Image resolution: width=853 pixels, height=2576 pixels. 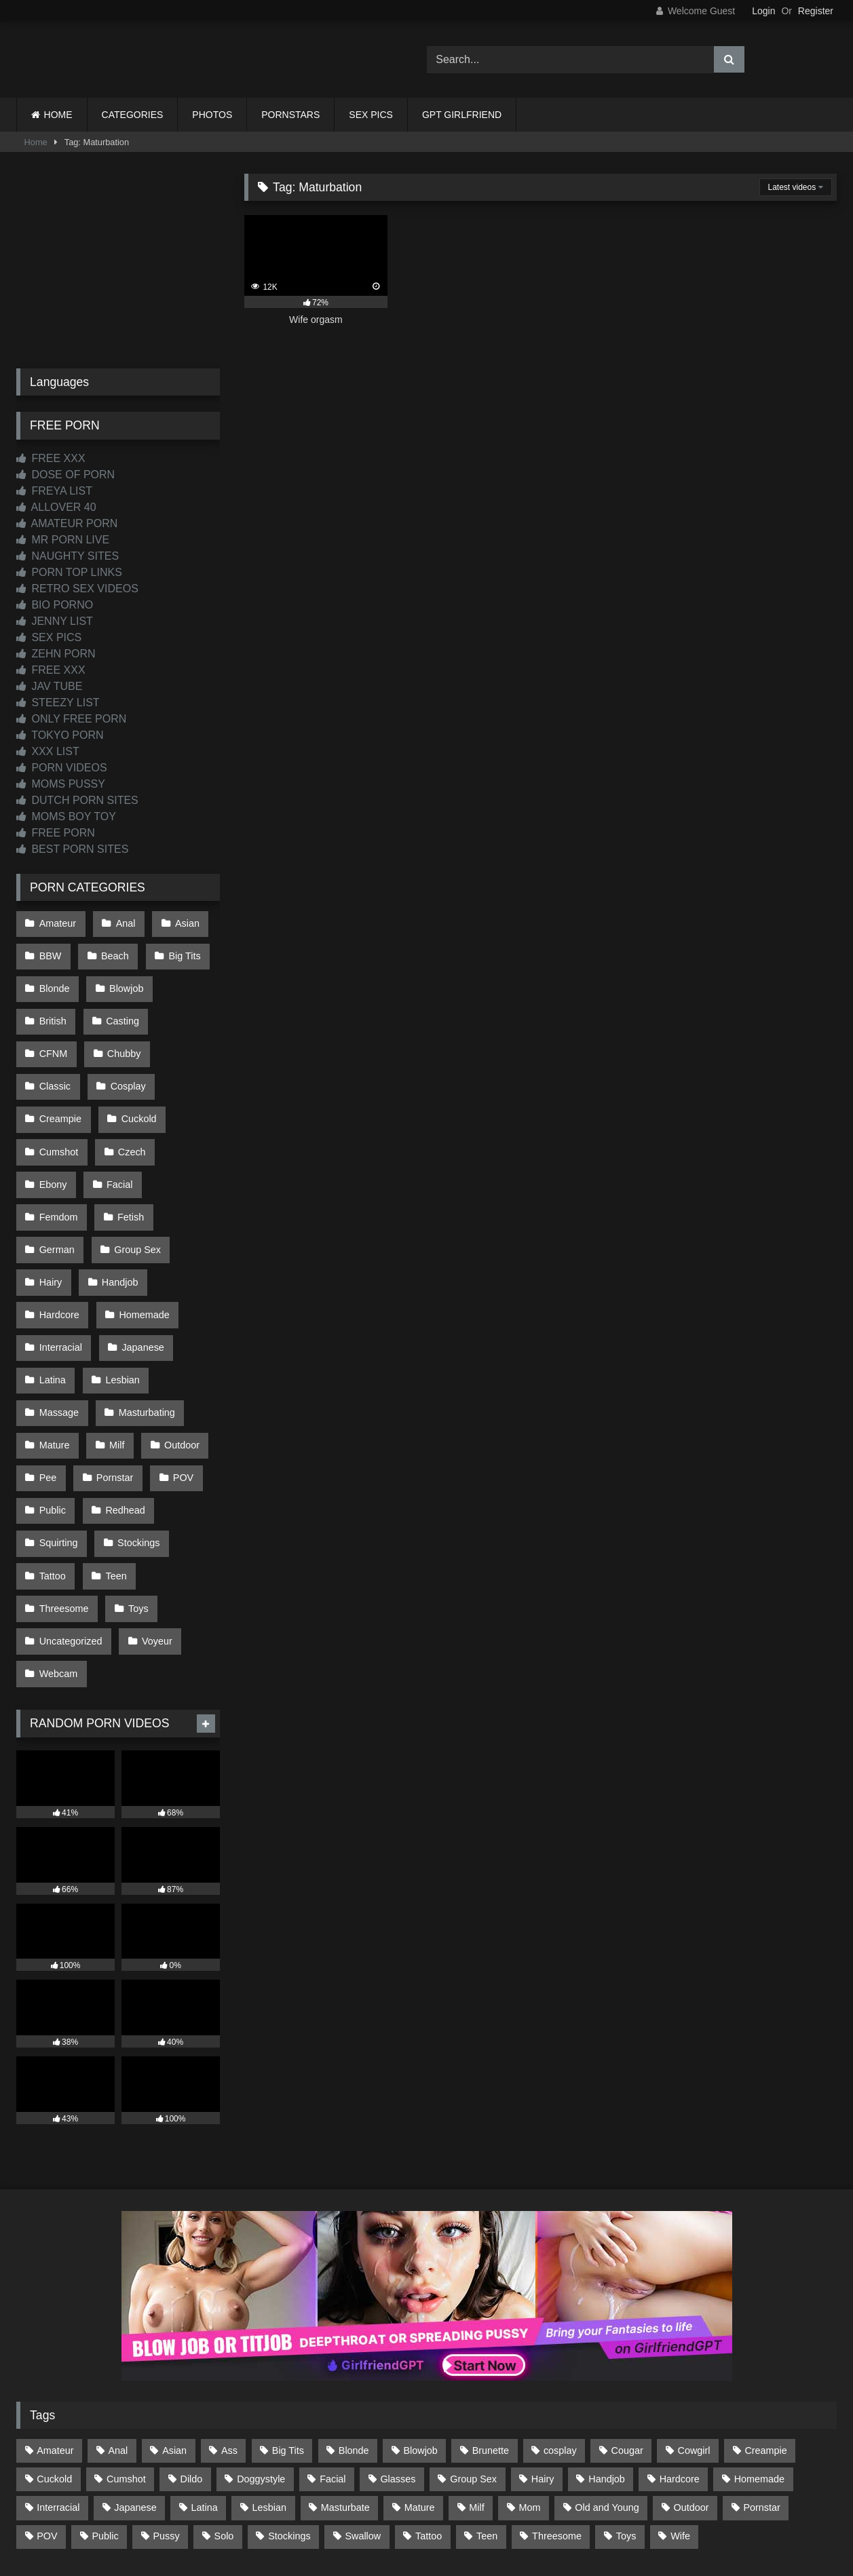 I want to click on RETRO SEX VIDEOS, so click(x=77, y=588).